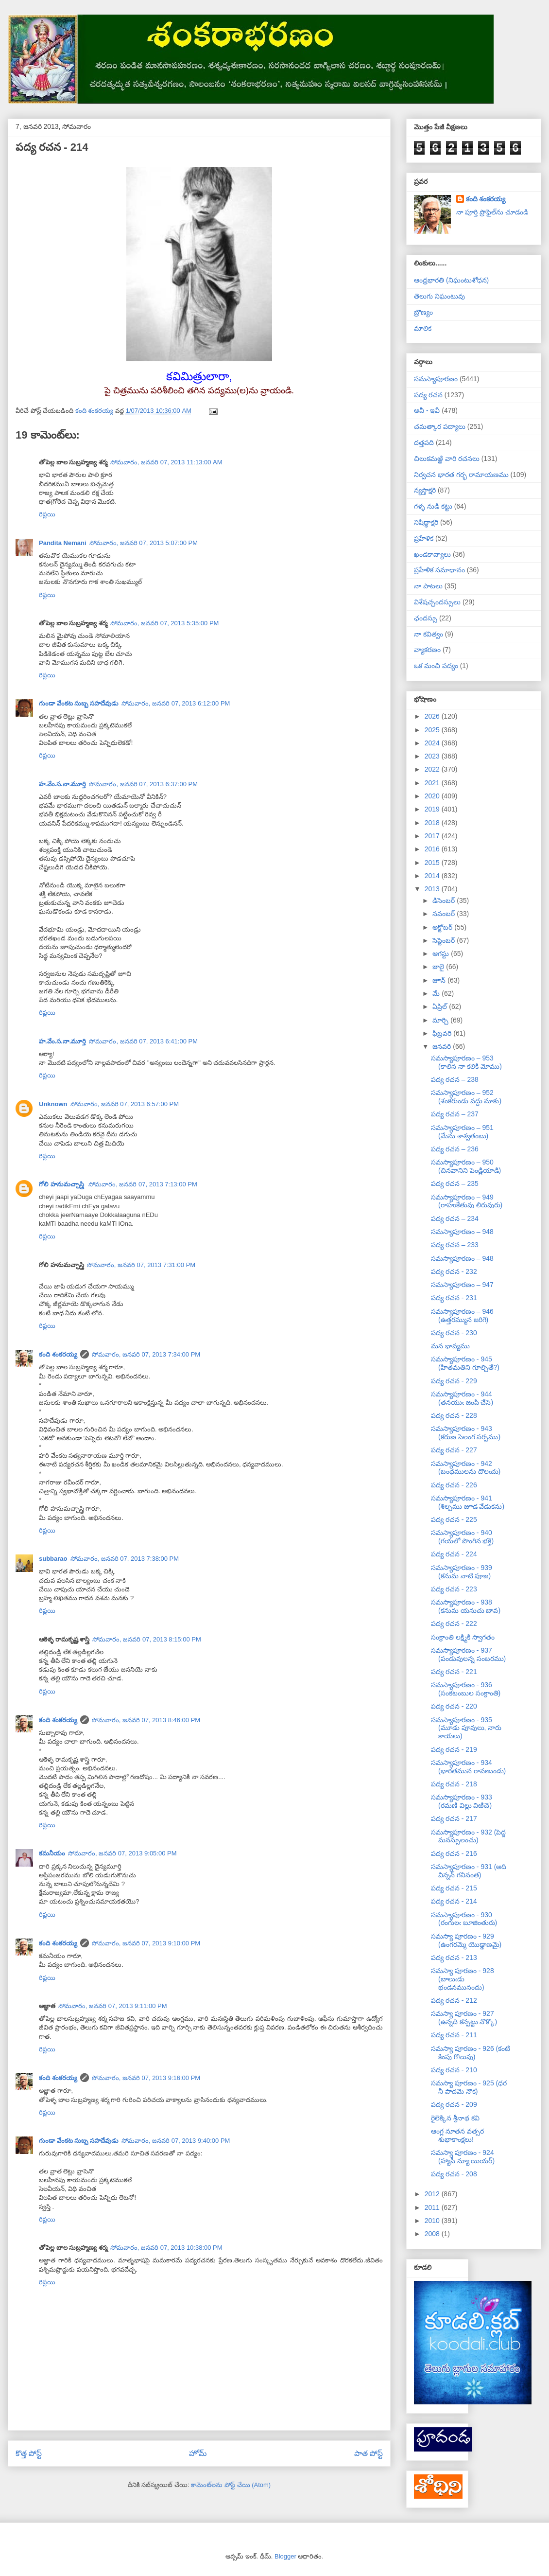 This screenshot has height=2576, width=549. Describe the element at coordinates (433, 836) in the screenshot. I see `2017` at that location.